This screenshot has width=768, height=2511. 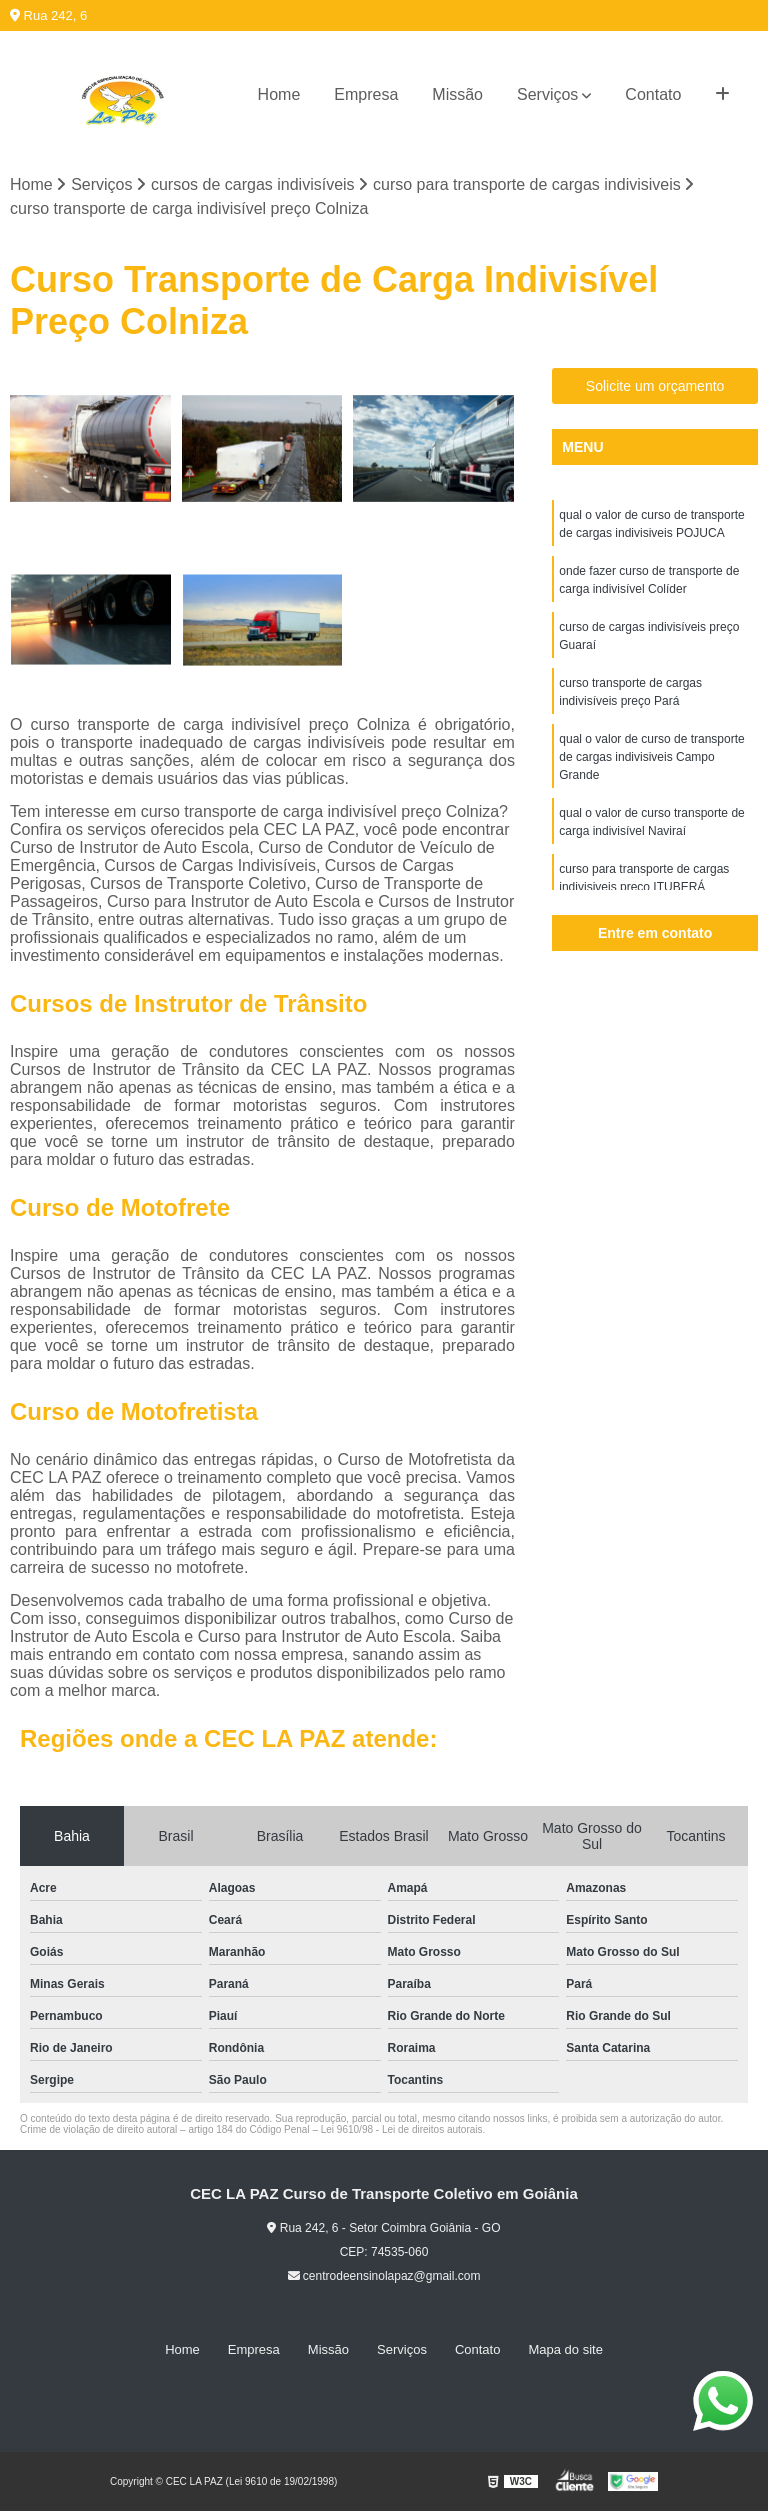 I want to click on Missão, so click(x=457, y=94).